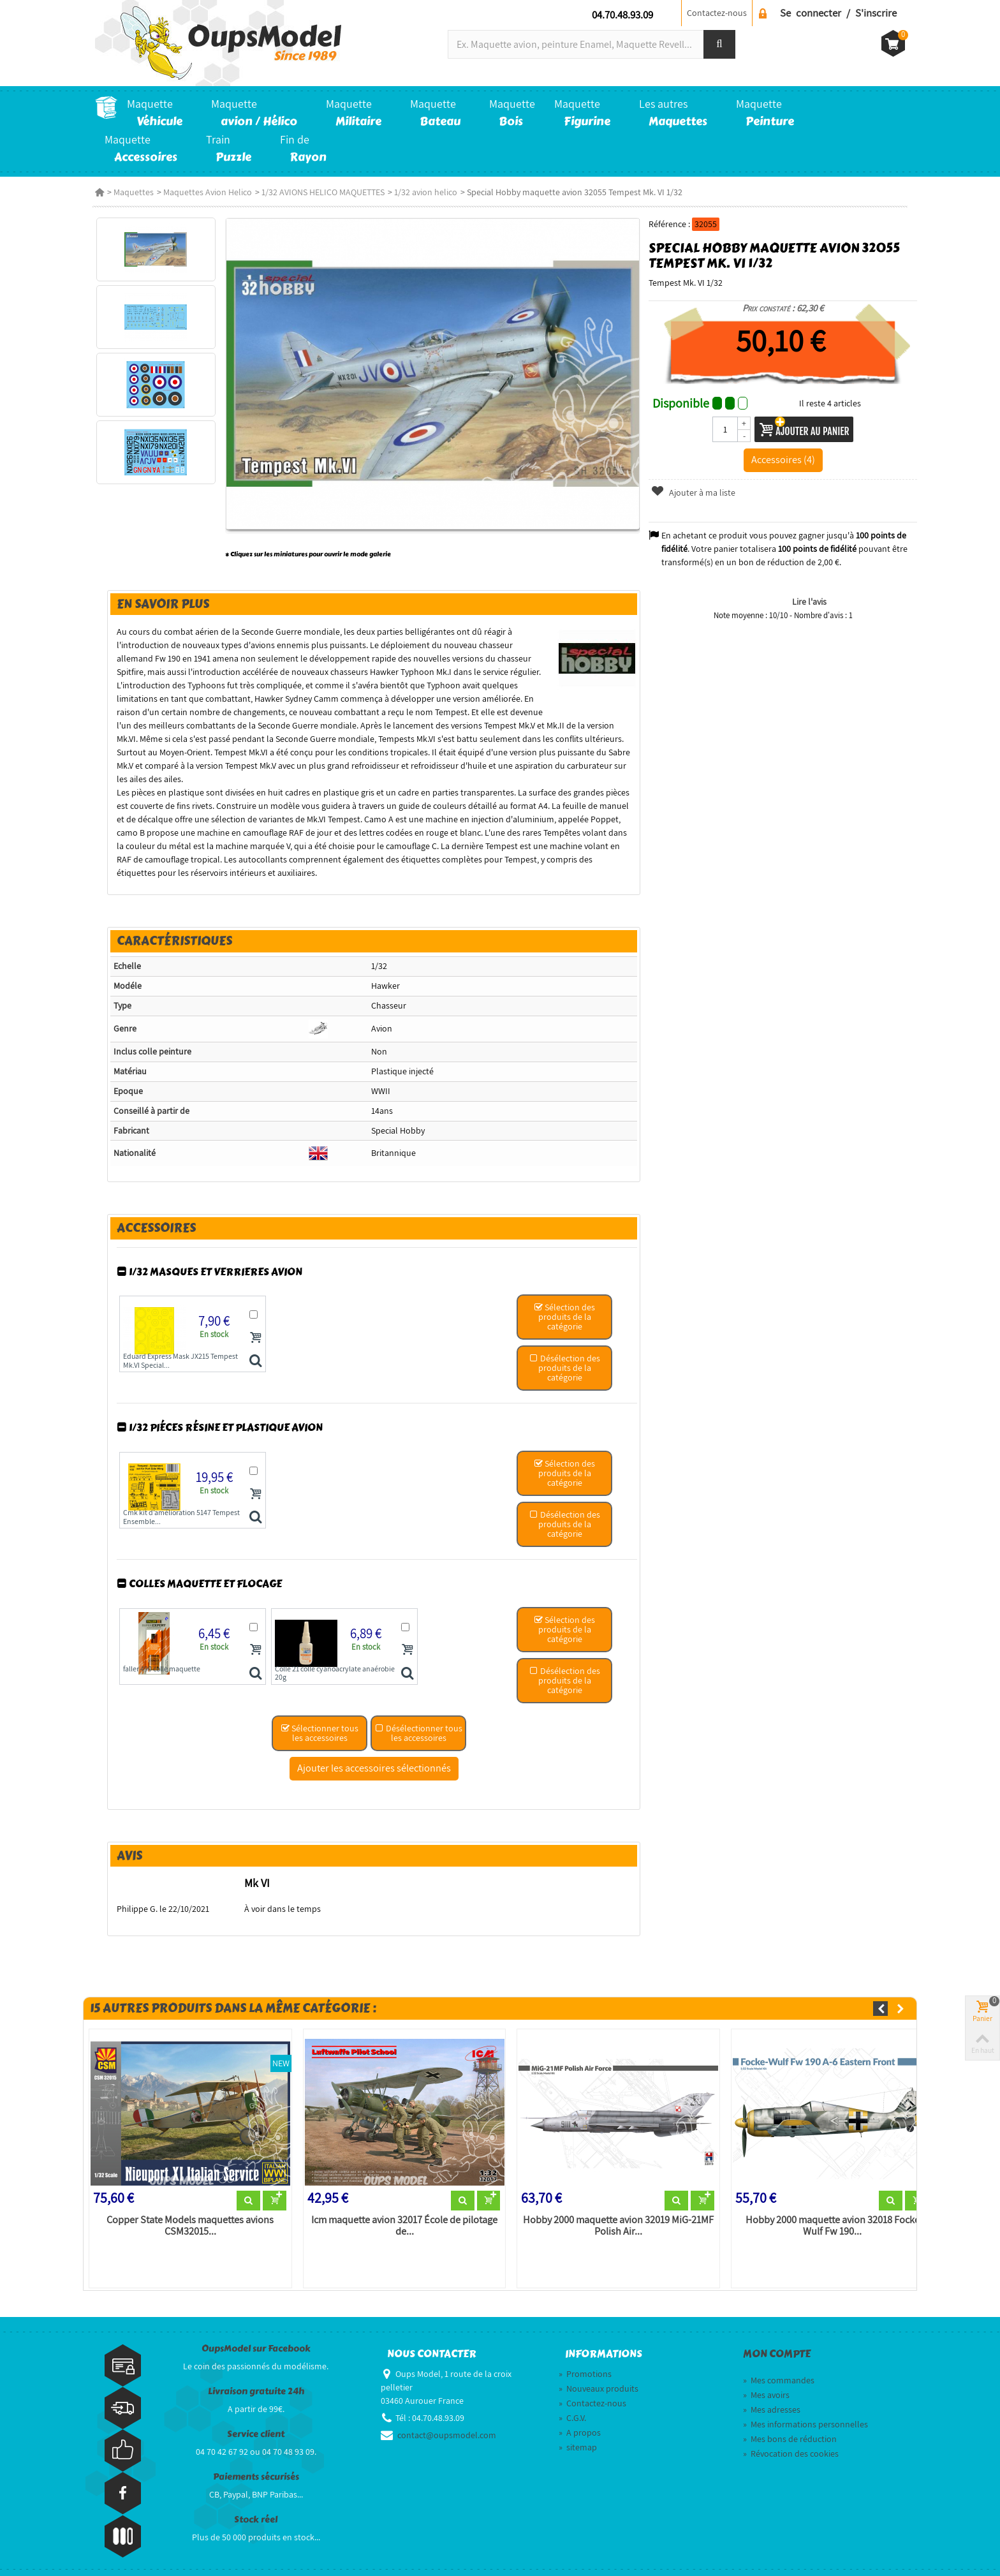  I want to click on Copper State Models maquettes avions CSM32015..., so click(184, 2218).